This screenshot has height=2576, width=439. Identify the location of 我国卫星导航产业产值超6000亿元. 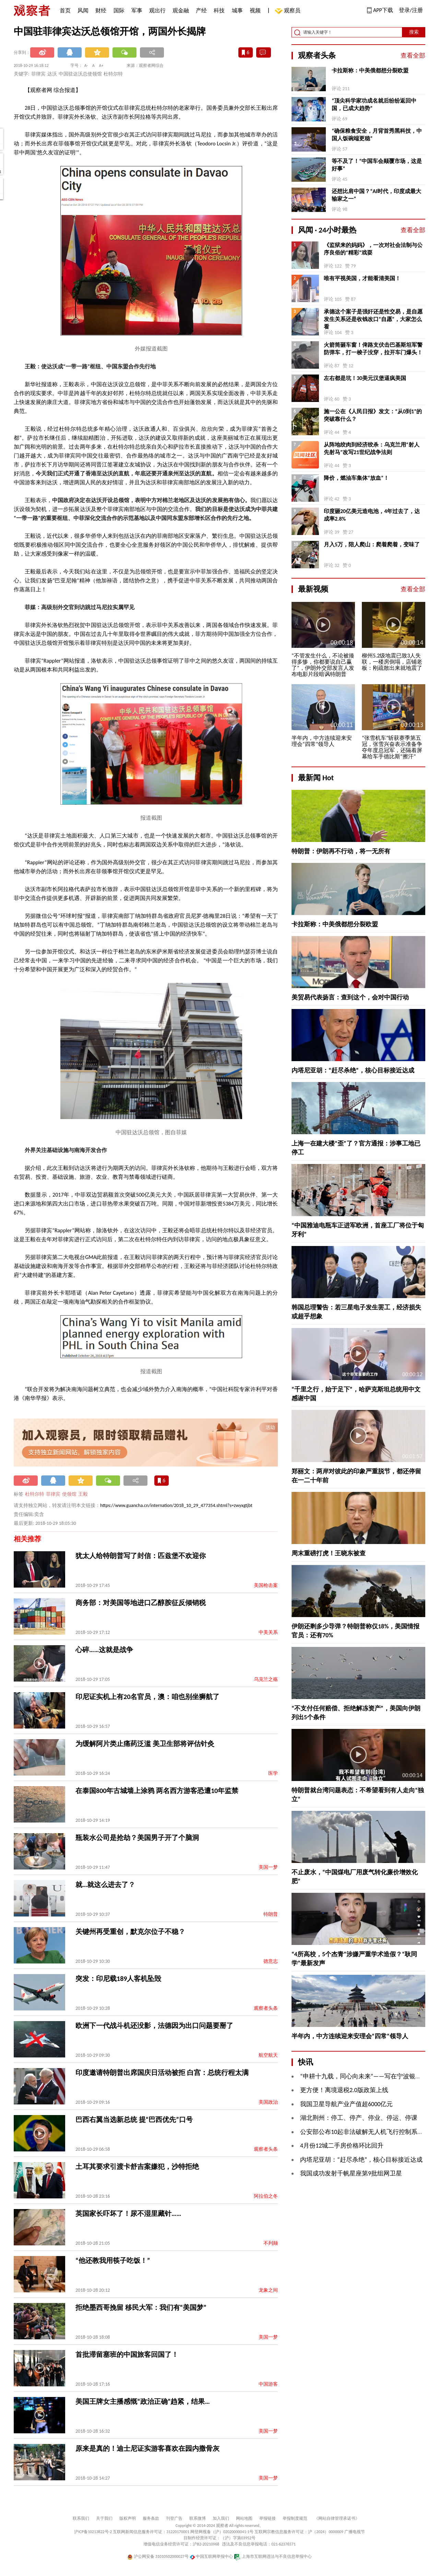
(346, 2104).